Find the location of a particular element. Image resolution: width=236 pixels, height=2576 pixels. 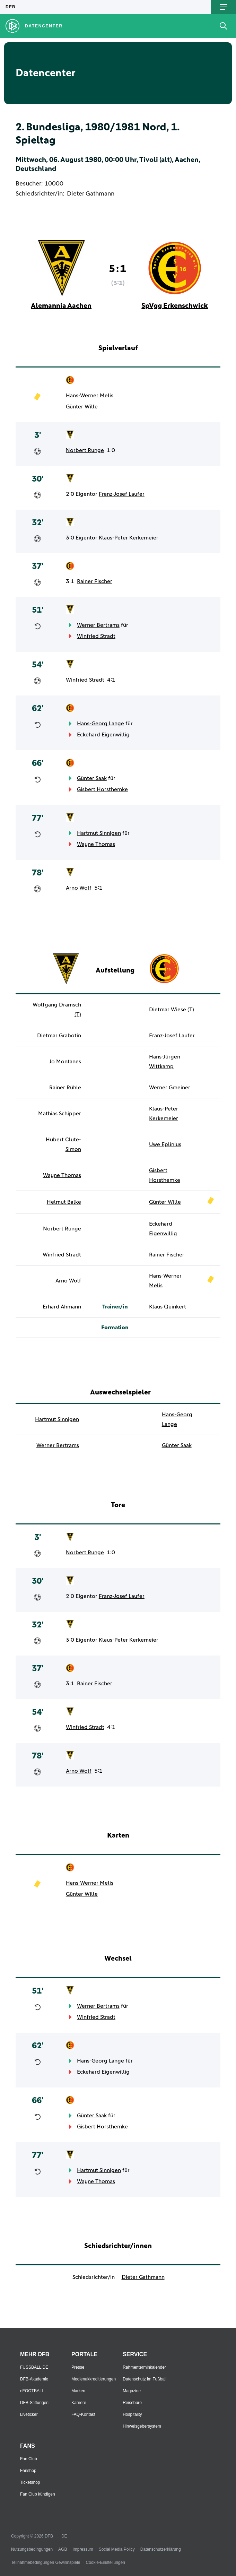

Werner Bertrams is located at coordinates (98, 625).